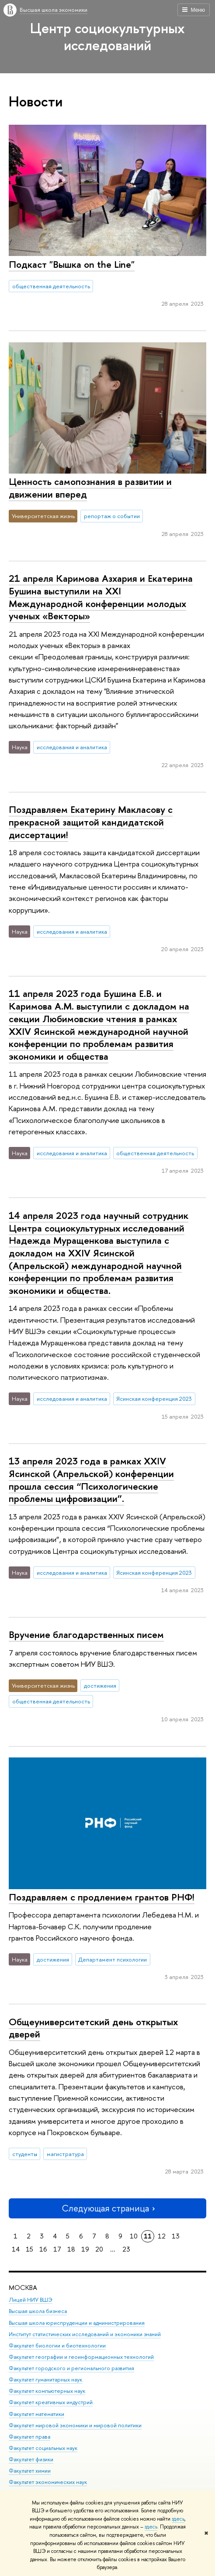 This screenshot has width=215, height=2576. What do you see at coordinates (65, 2154) in the screenshot?
I see `магистратура` at bounding box center [65, 2154].